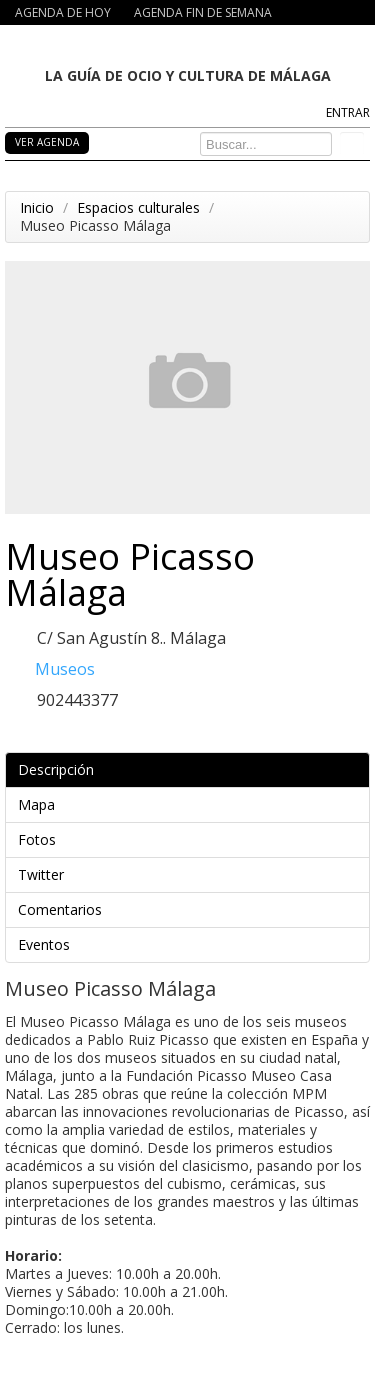 Image resolution: width=375 pixels, height=1397 pixels. Describe the element at coordinates (191, 944) in the screenshot. I see `Eventos` at that location.